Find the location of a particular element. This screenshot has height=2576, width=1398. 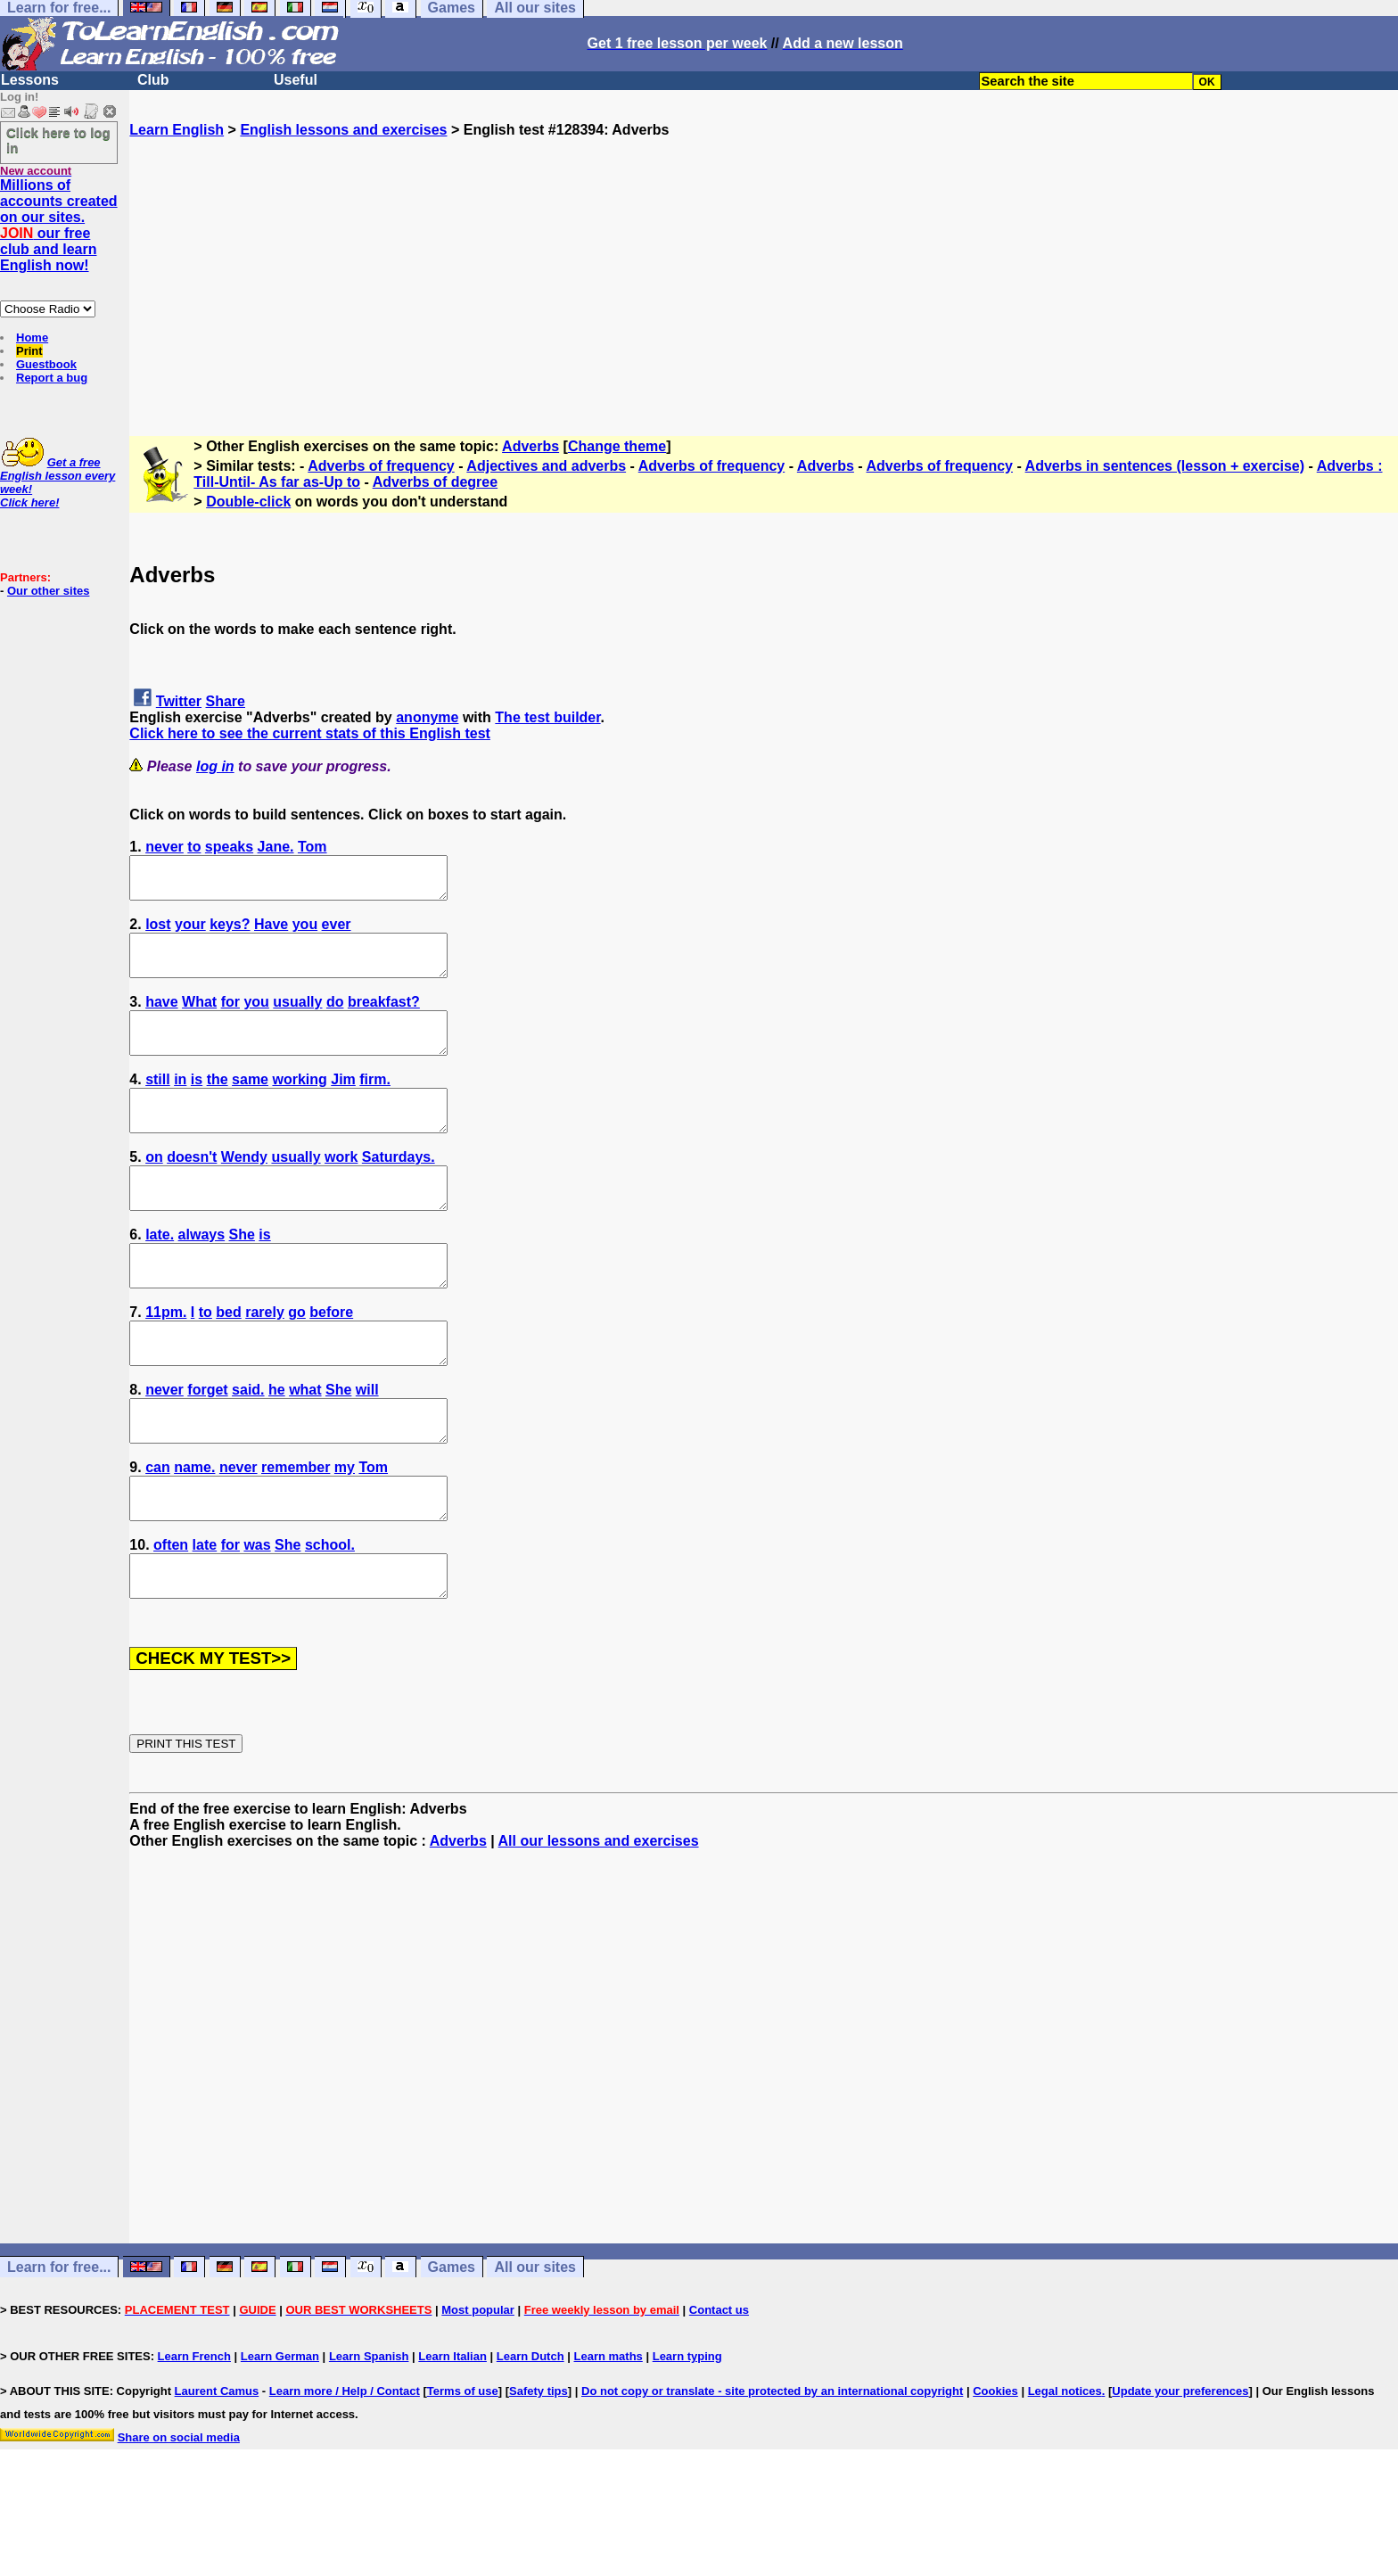

Games is located at coordinates (451, 2347).